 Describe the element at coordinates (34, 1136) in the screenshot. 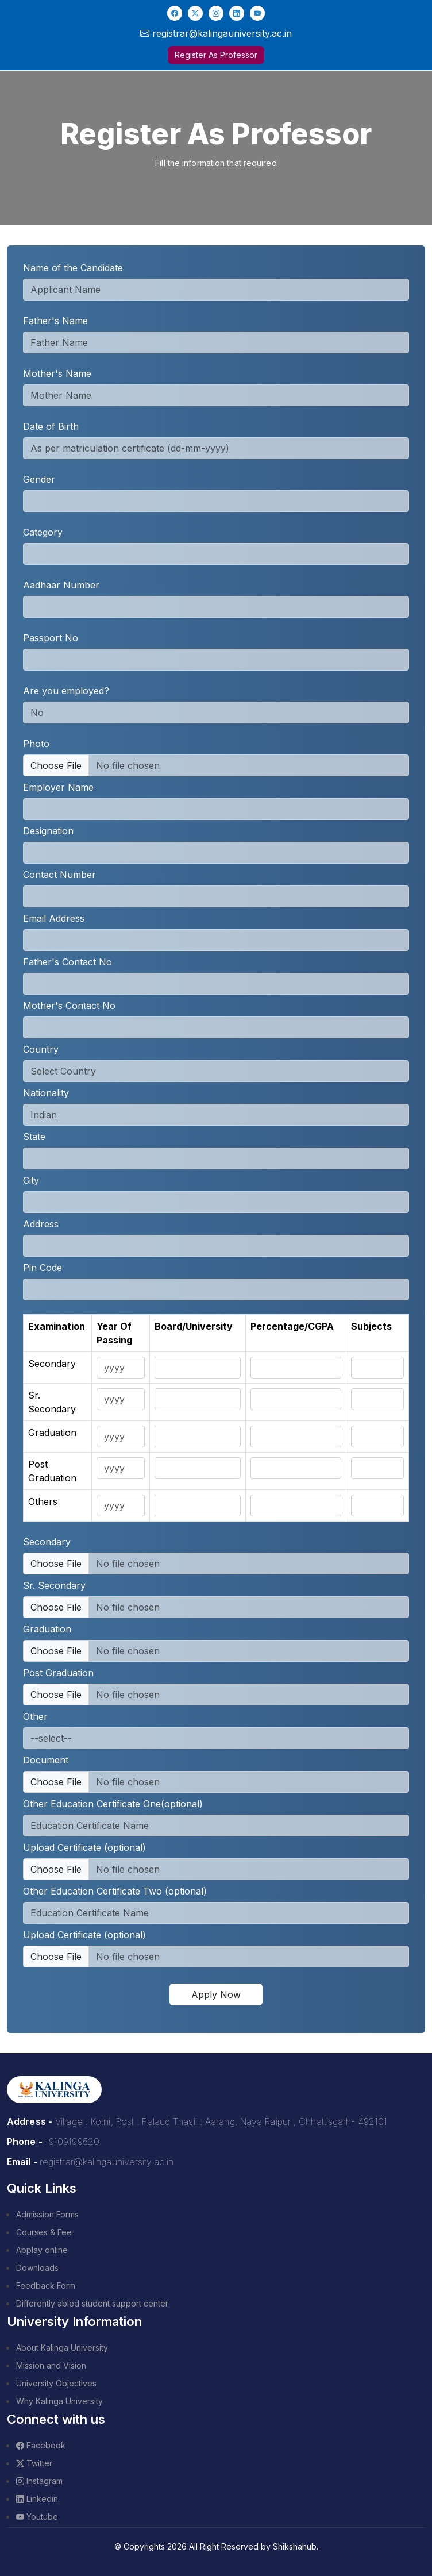

I see `State` at that location.